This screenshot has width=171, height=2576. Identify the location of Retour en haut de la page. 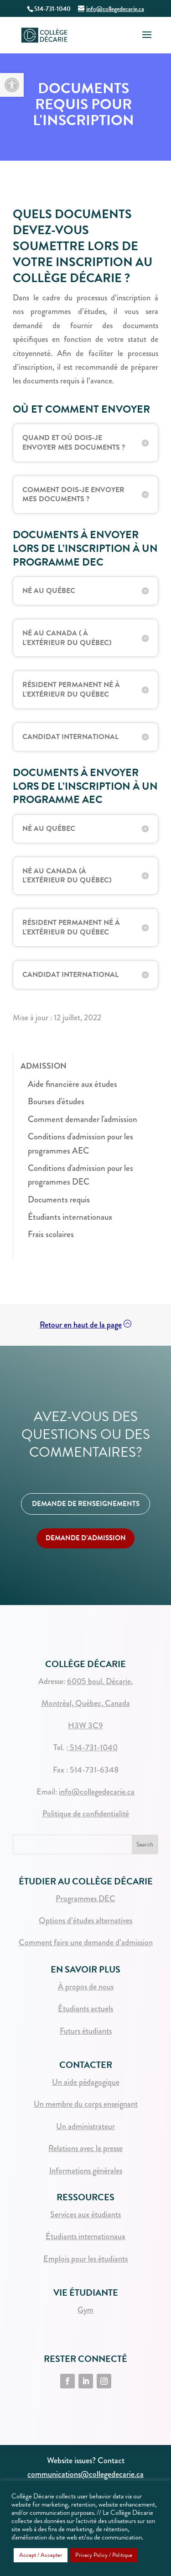
(81, 1325).